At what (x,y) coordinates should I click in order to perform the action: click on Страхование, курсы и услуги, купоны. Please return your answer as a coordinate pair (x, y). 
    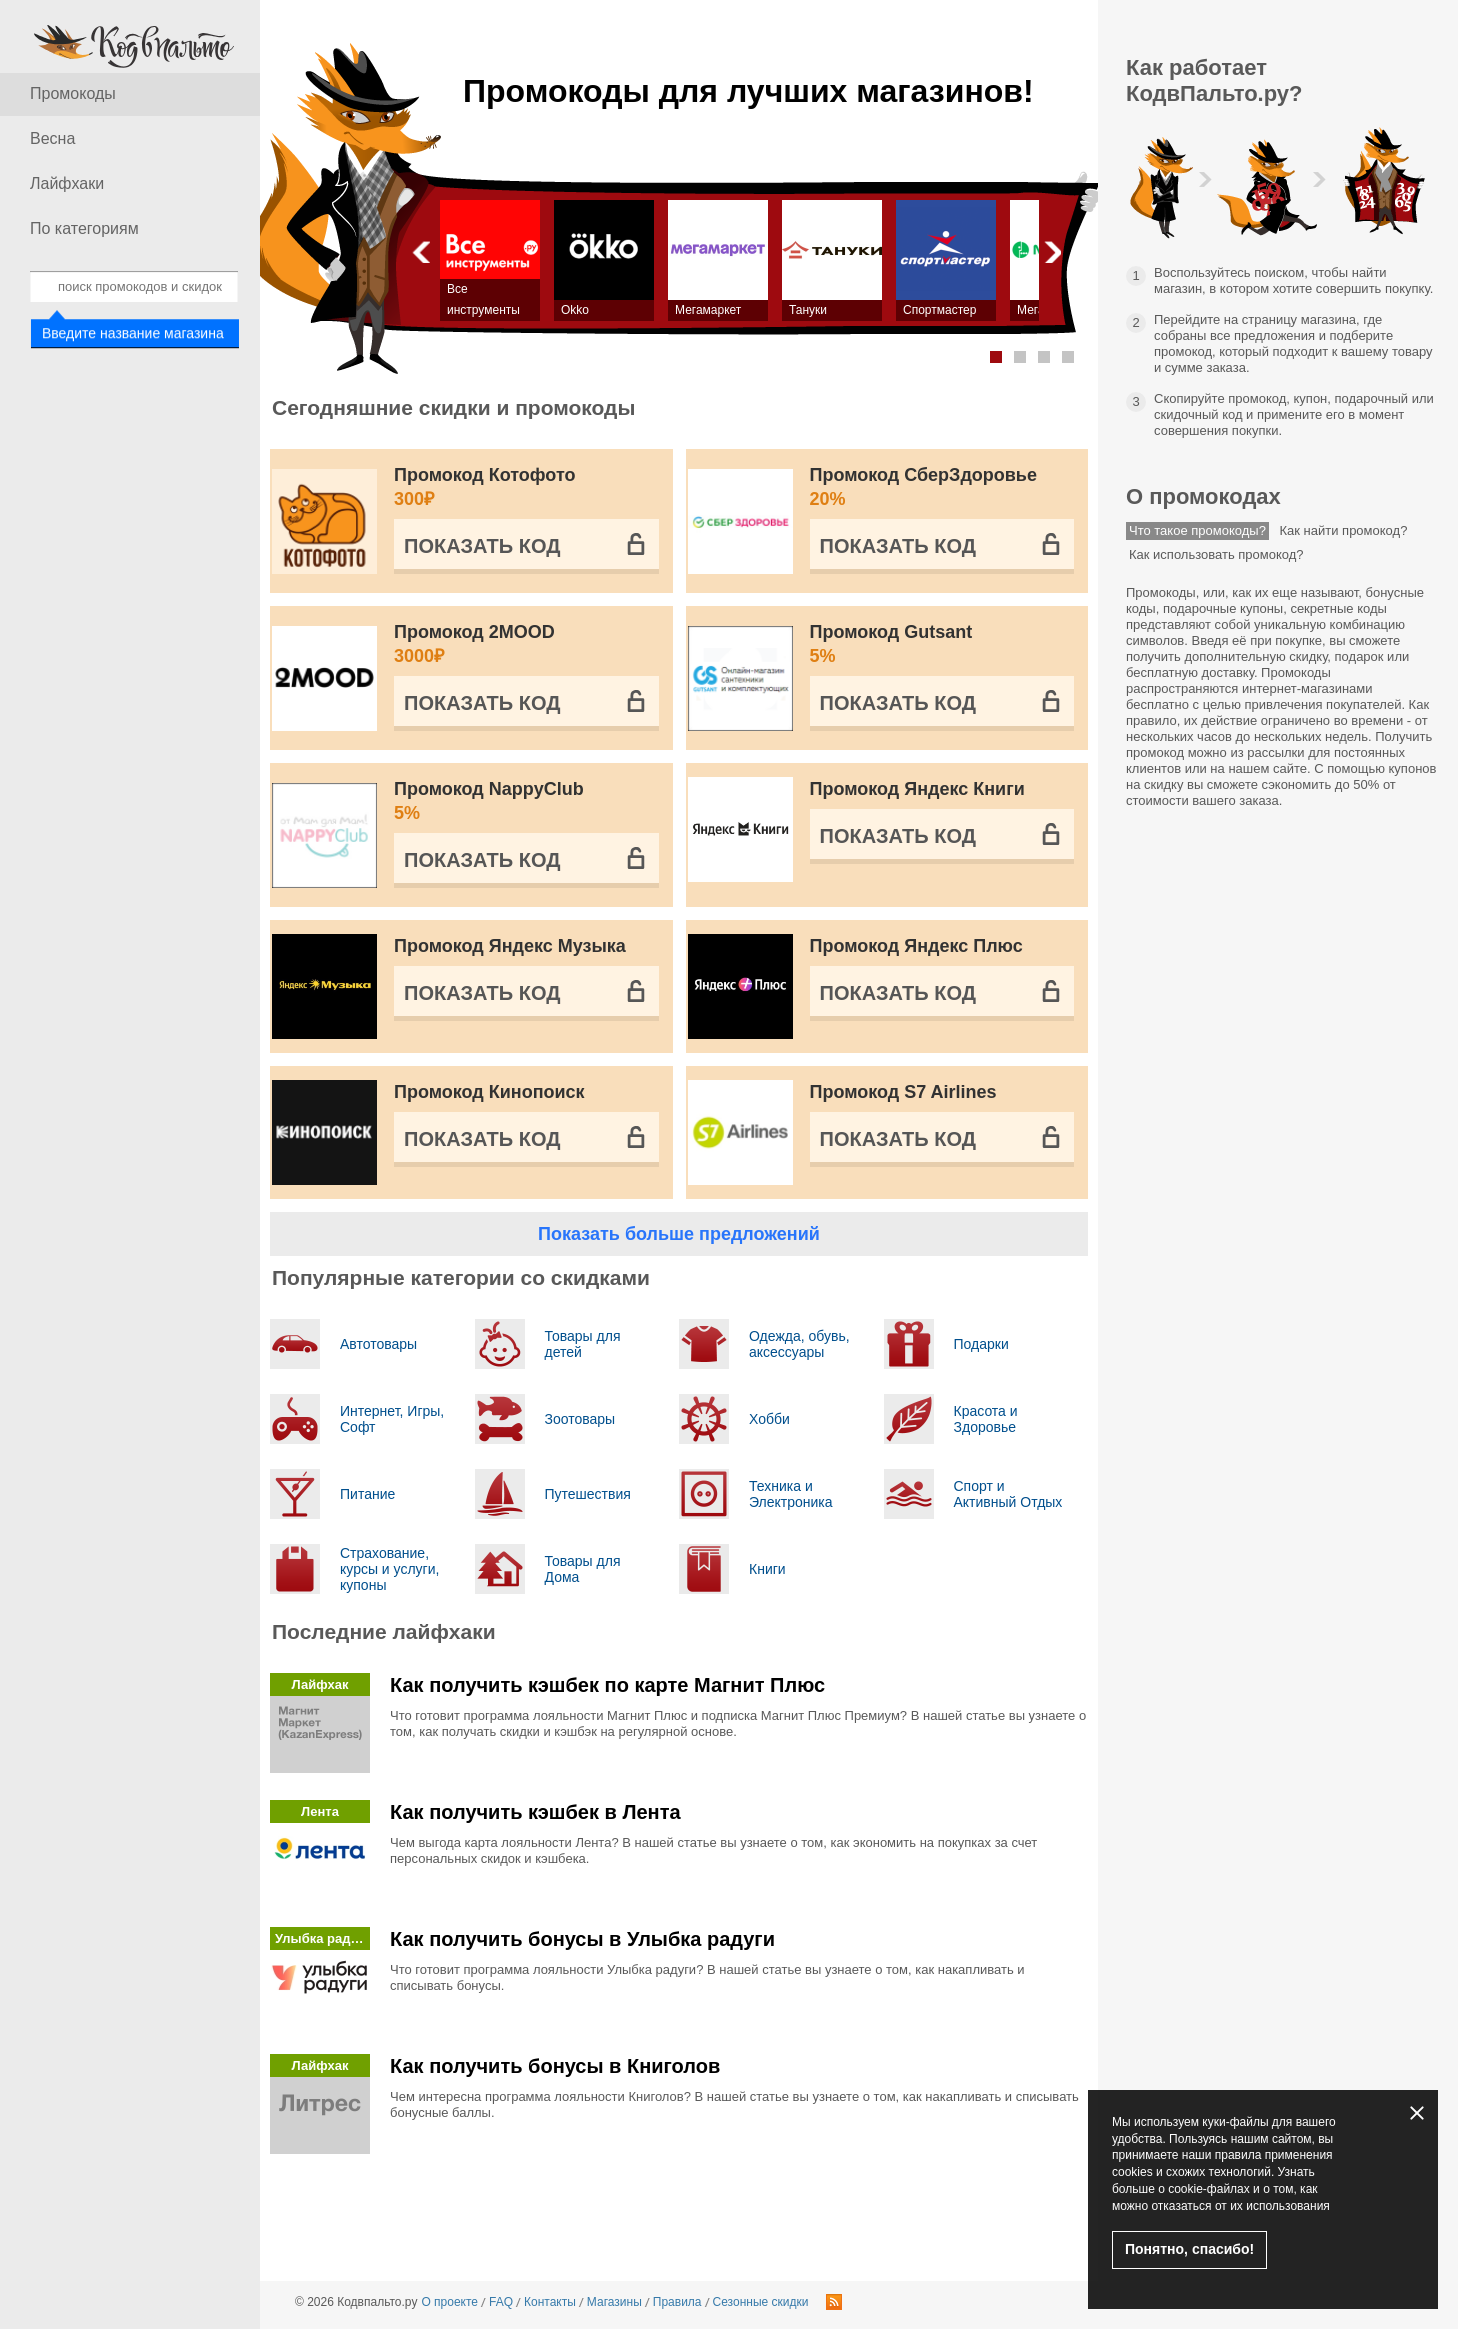
    Looking at the image, I should click on (389, 1569).